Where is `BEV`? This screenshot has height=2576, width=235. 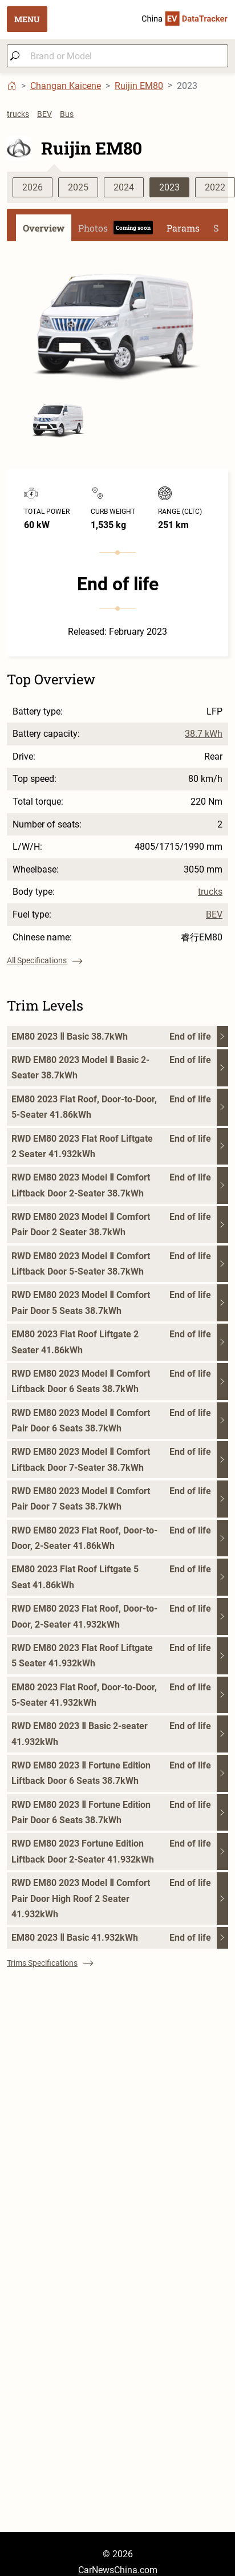 BEV is located at coordinates (44, 114).